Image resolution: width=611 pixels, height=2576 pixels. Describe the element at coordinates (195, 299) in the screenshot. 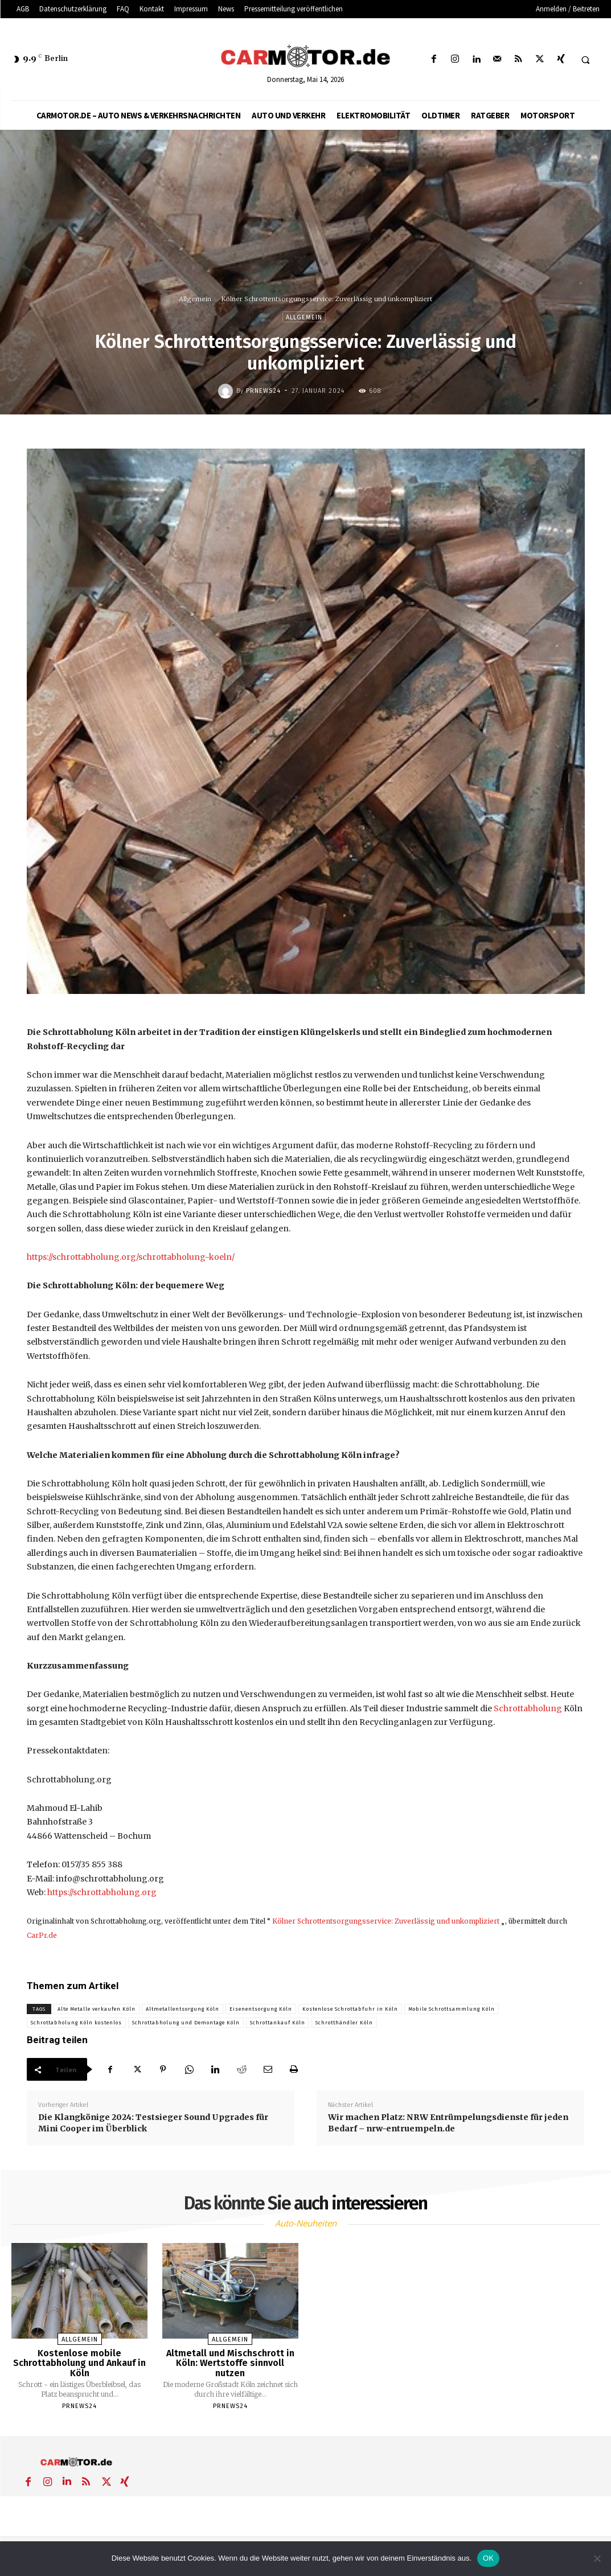

I see `Allgemein` at that location.